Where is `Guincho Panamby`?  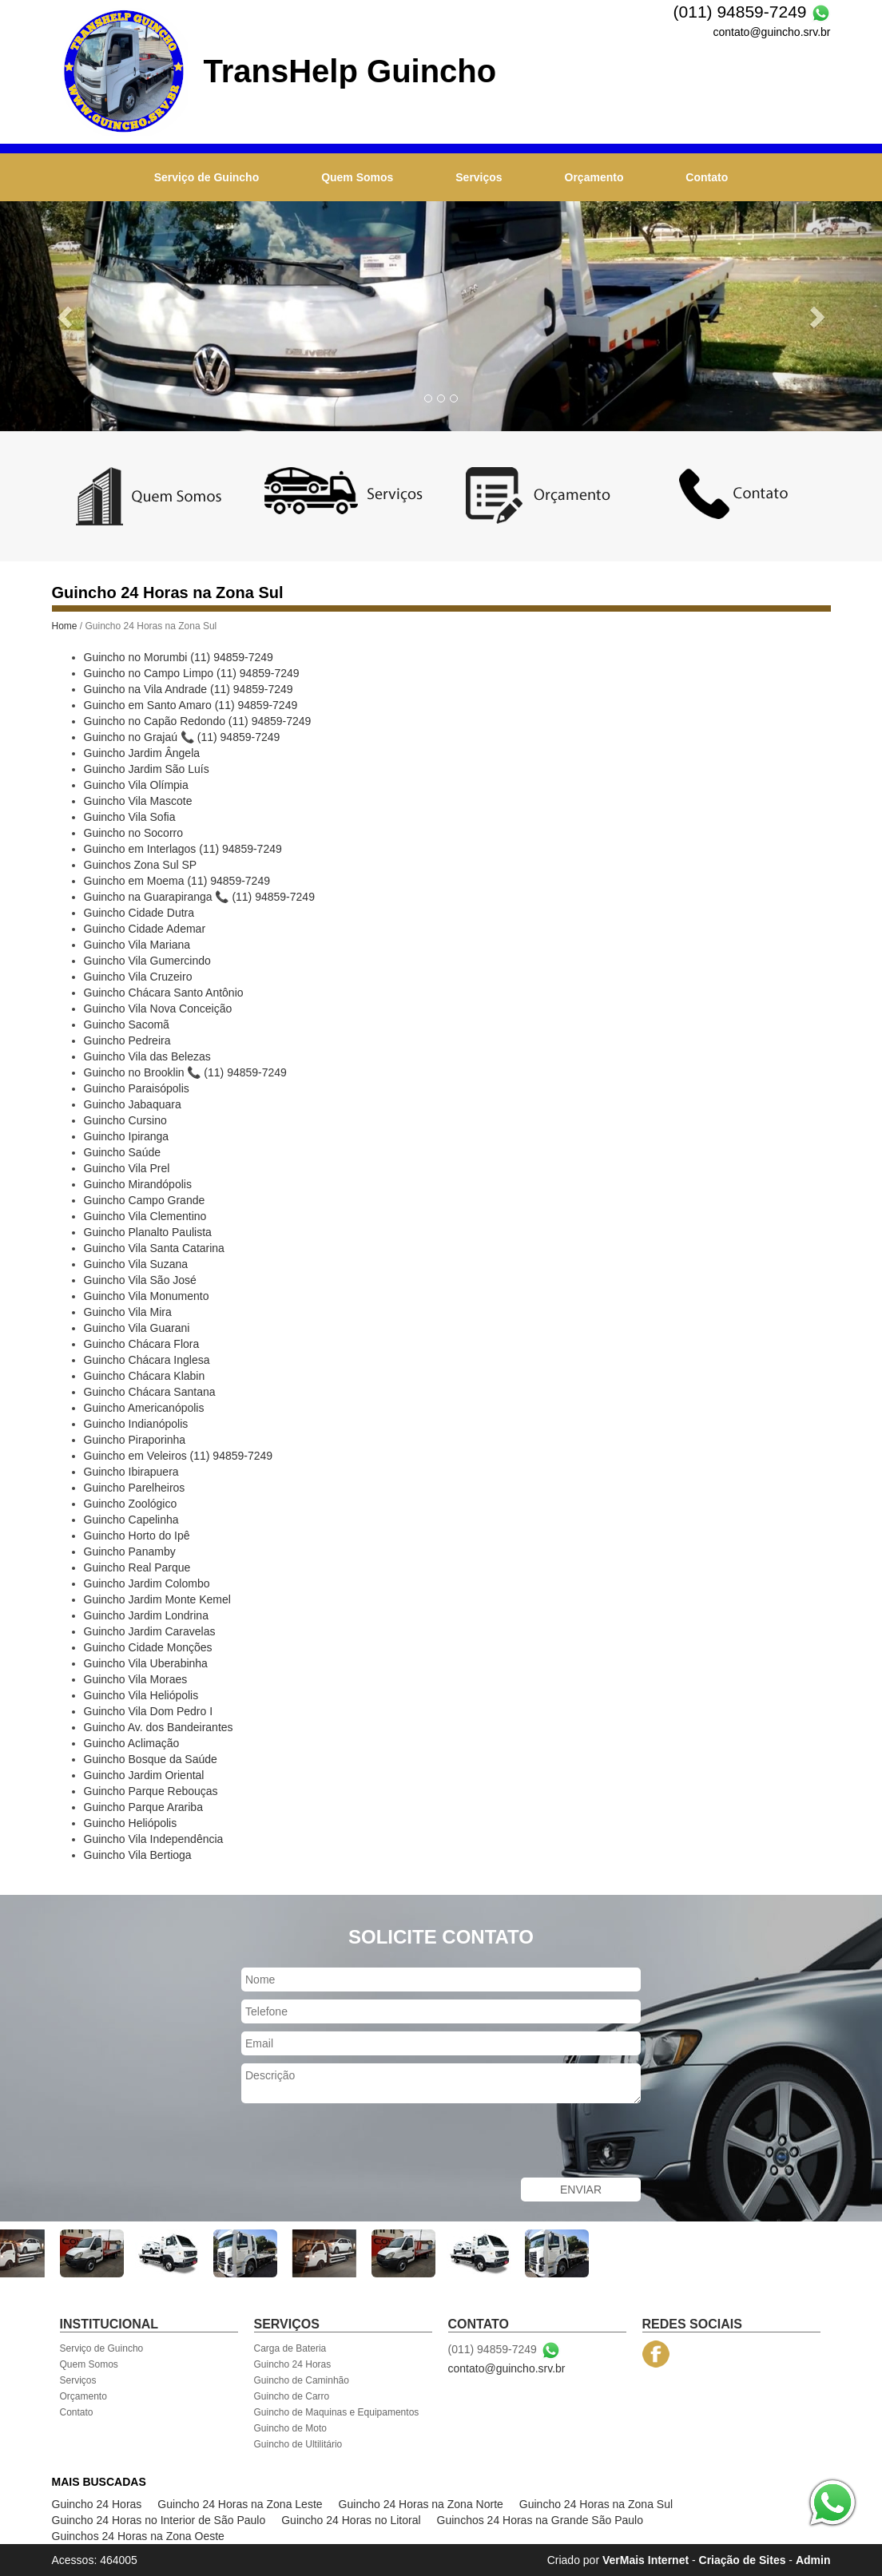 Guincho Panamby is located at coordinates (130, 1551).